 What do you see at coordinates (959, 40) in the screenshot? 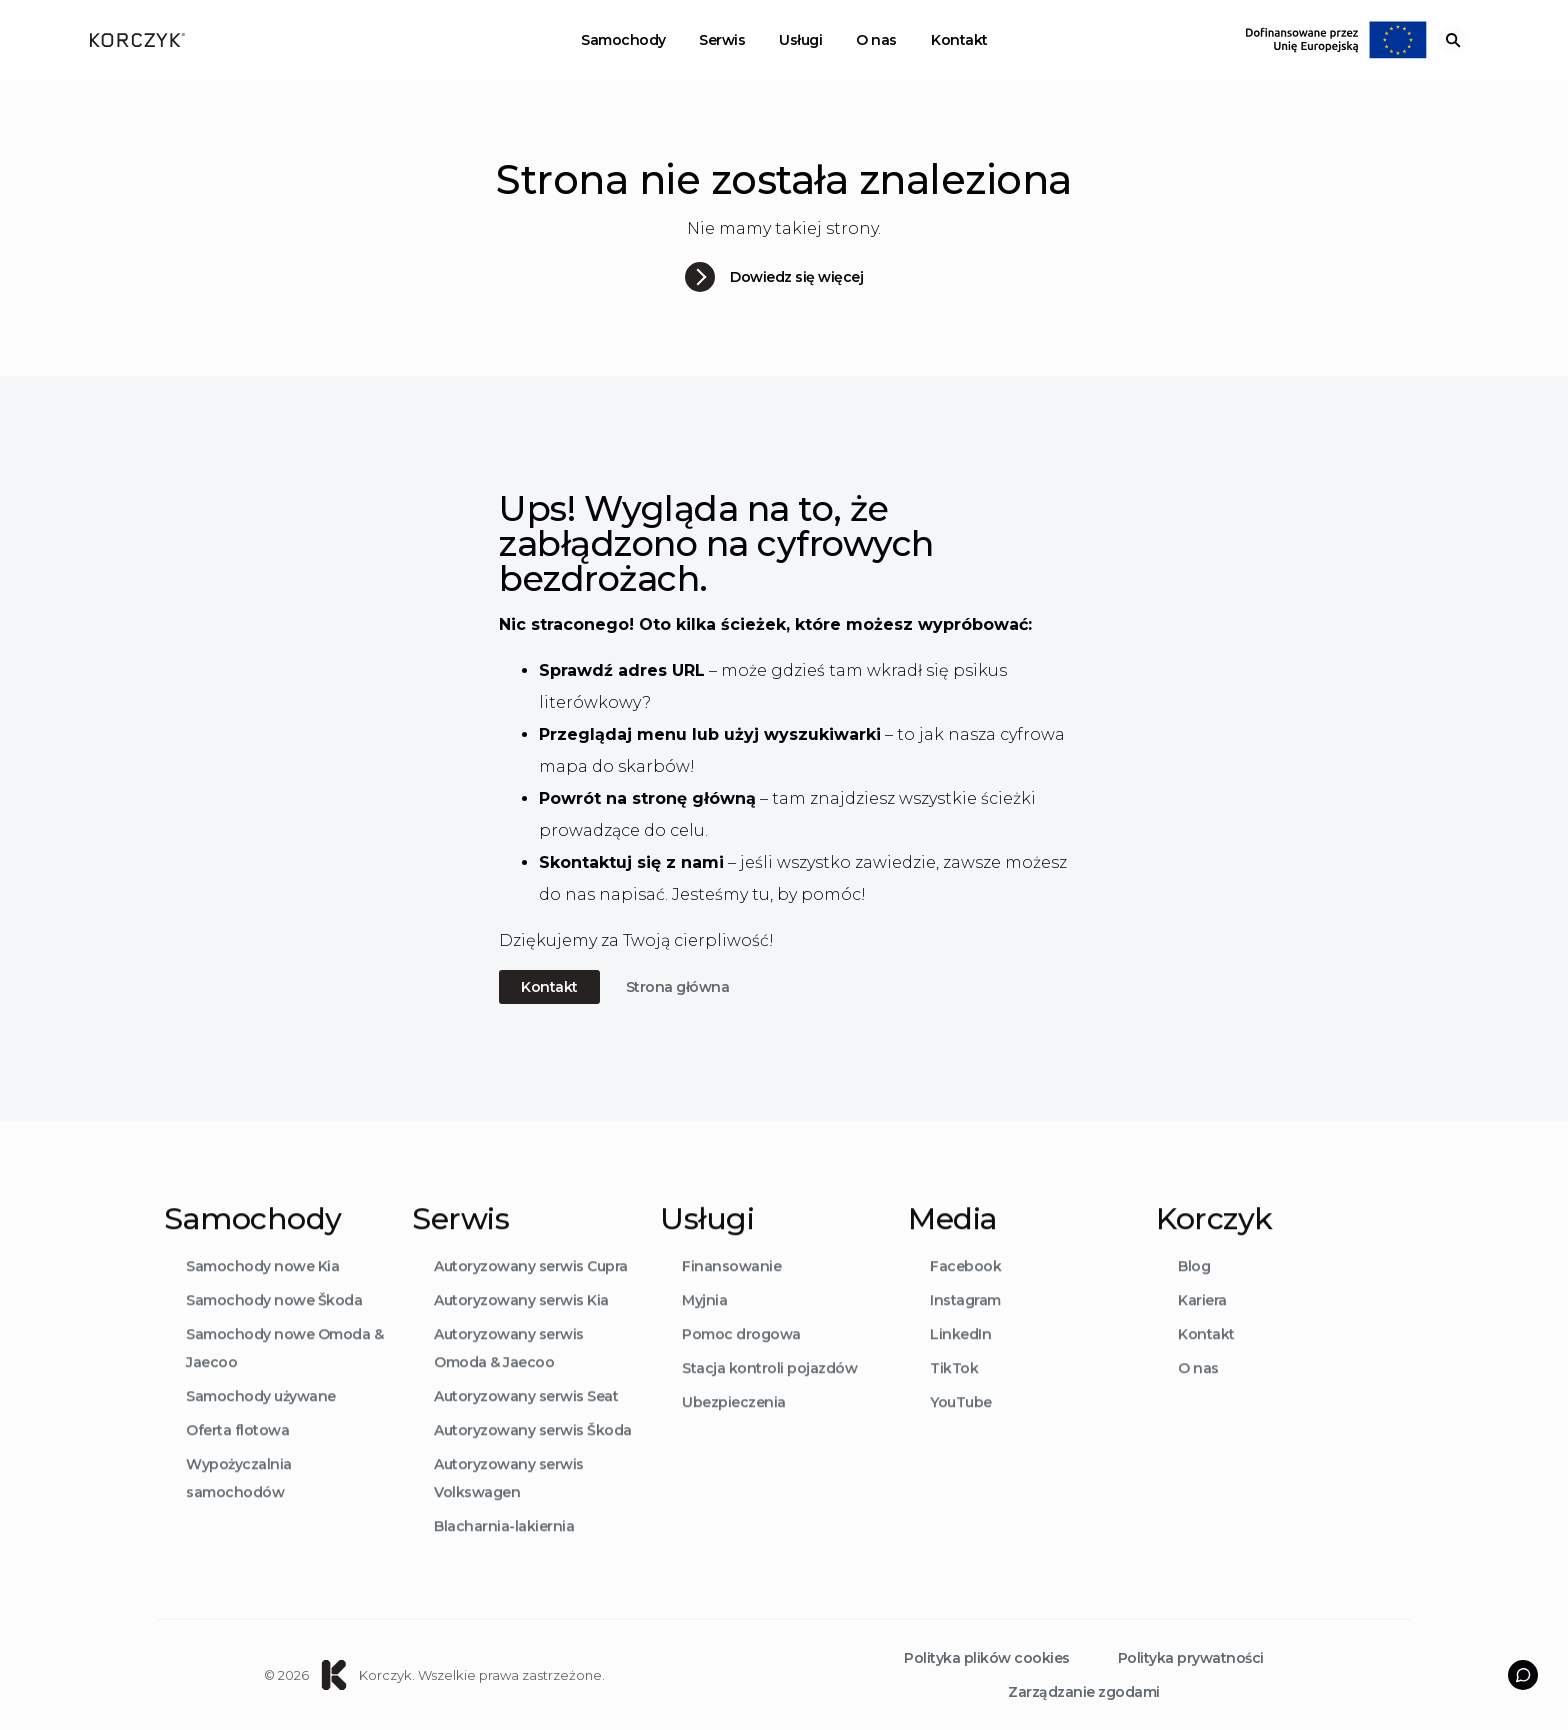
I see `Kontakt` at bounding box center [959, 40].